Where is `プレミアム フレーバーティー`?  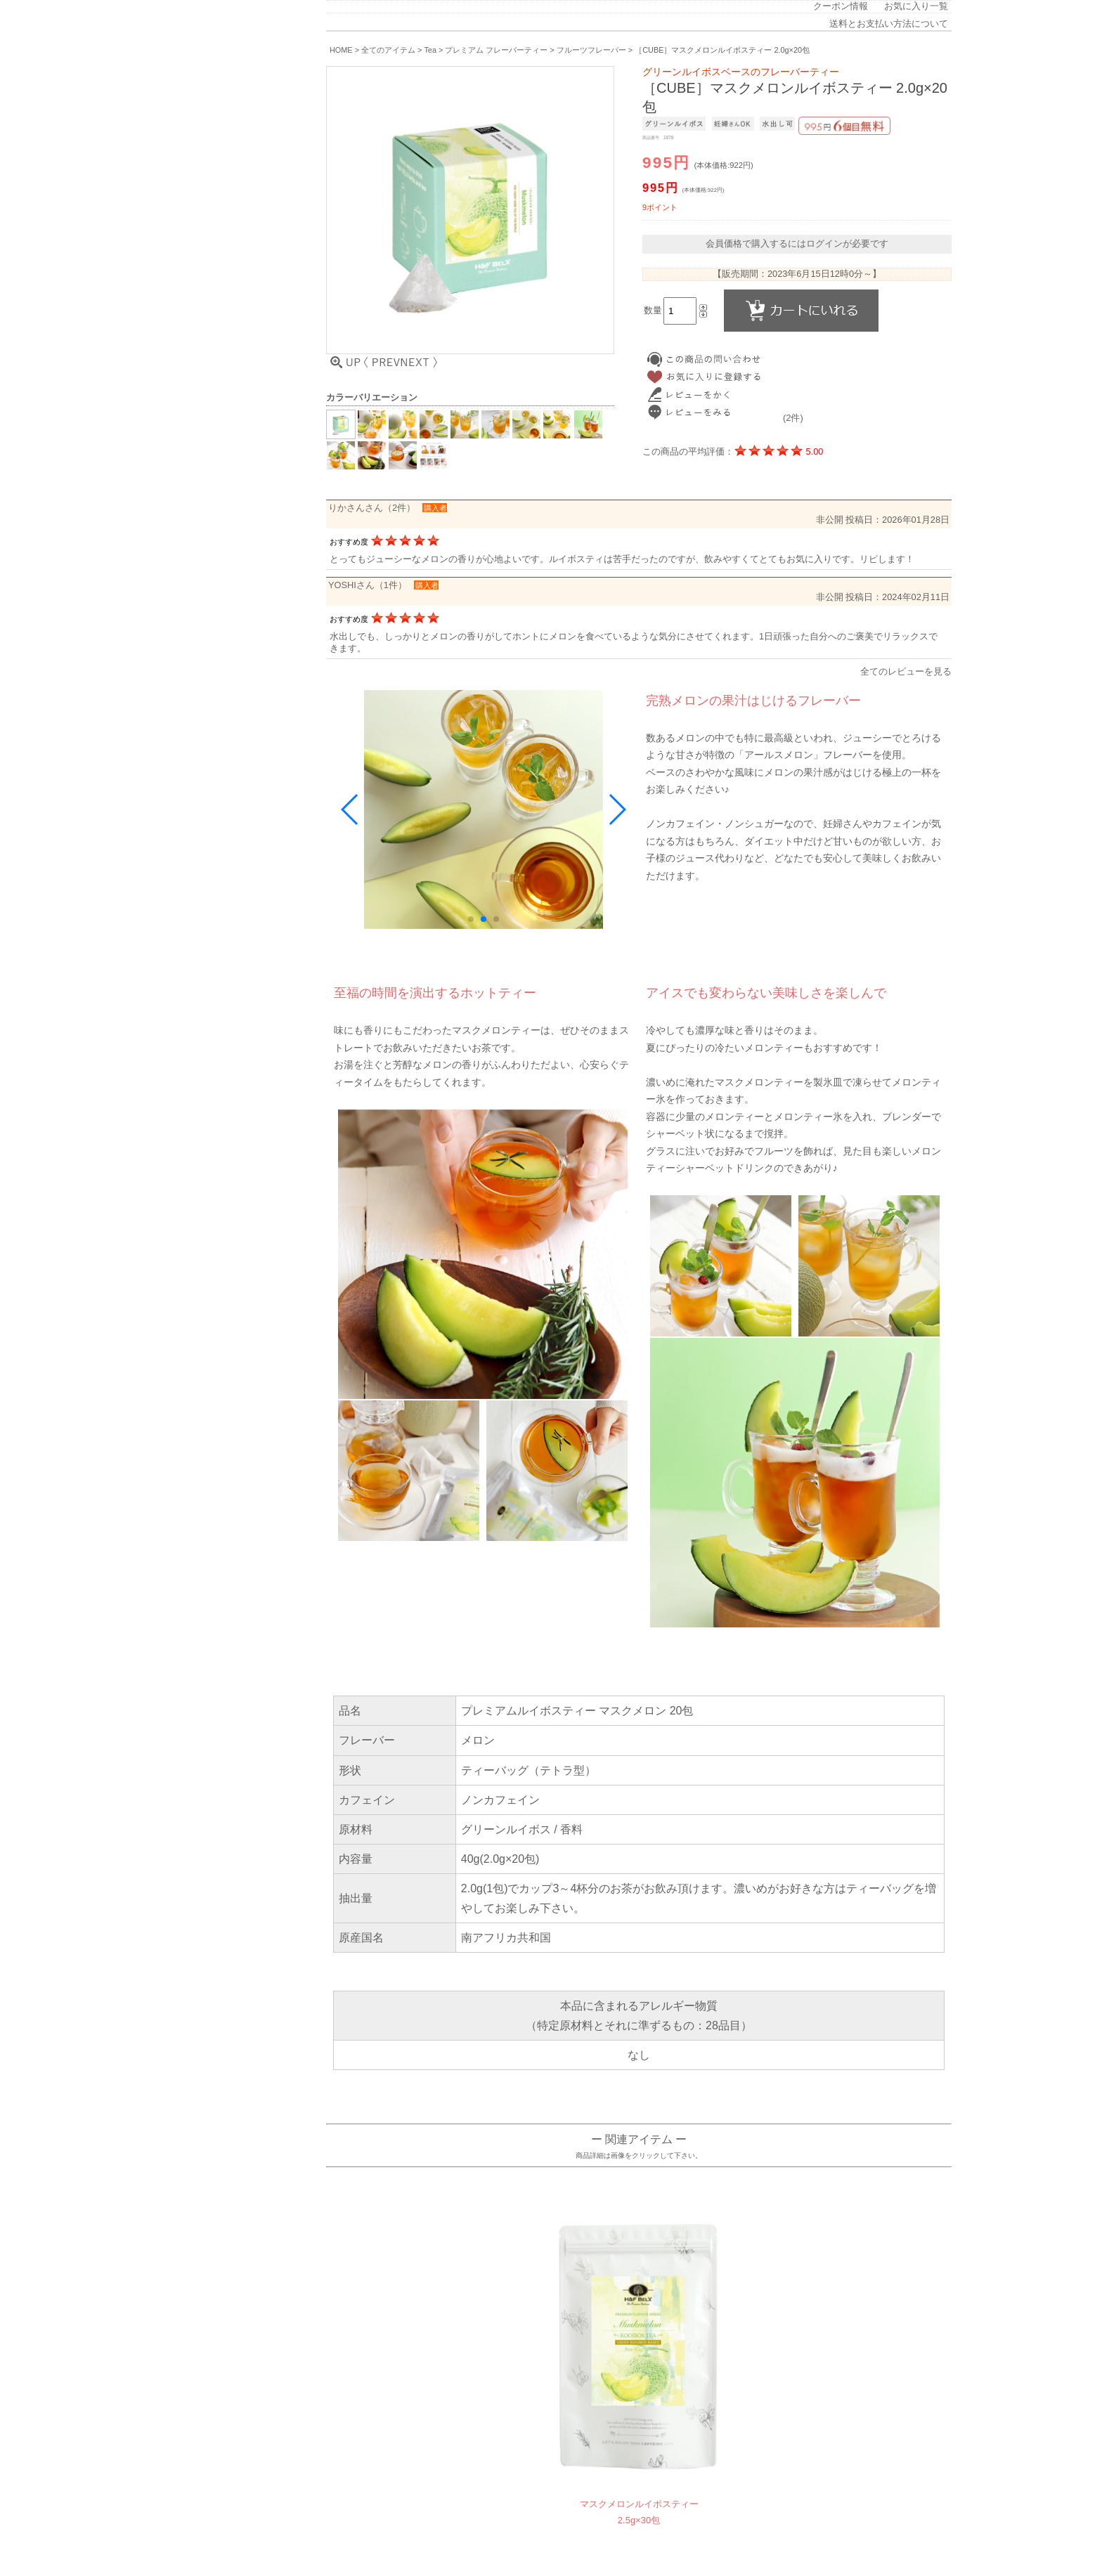 プレミアム フレーバーティー is located at coordinates (496, 50).